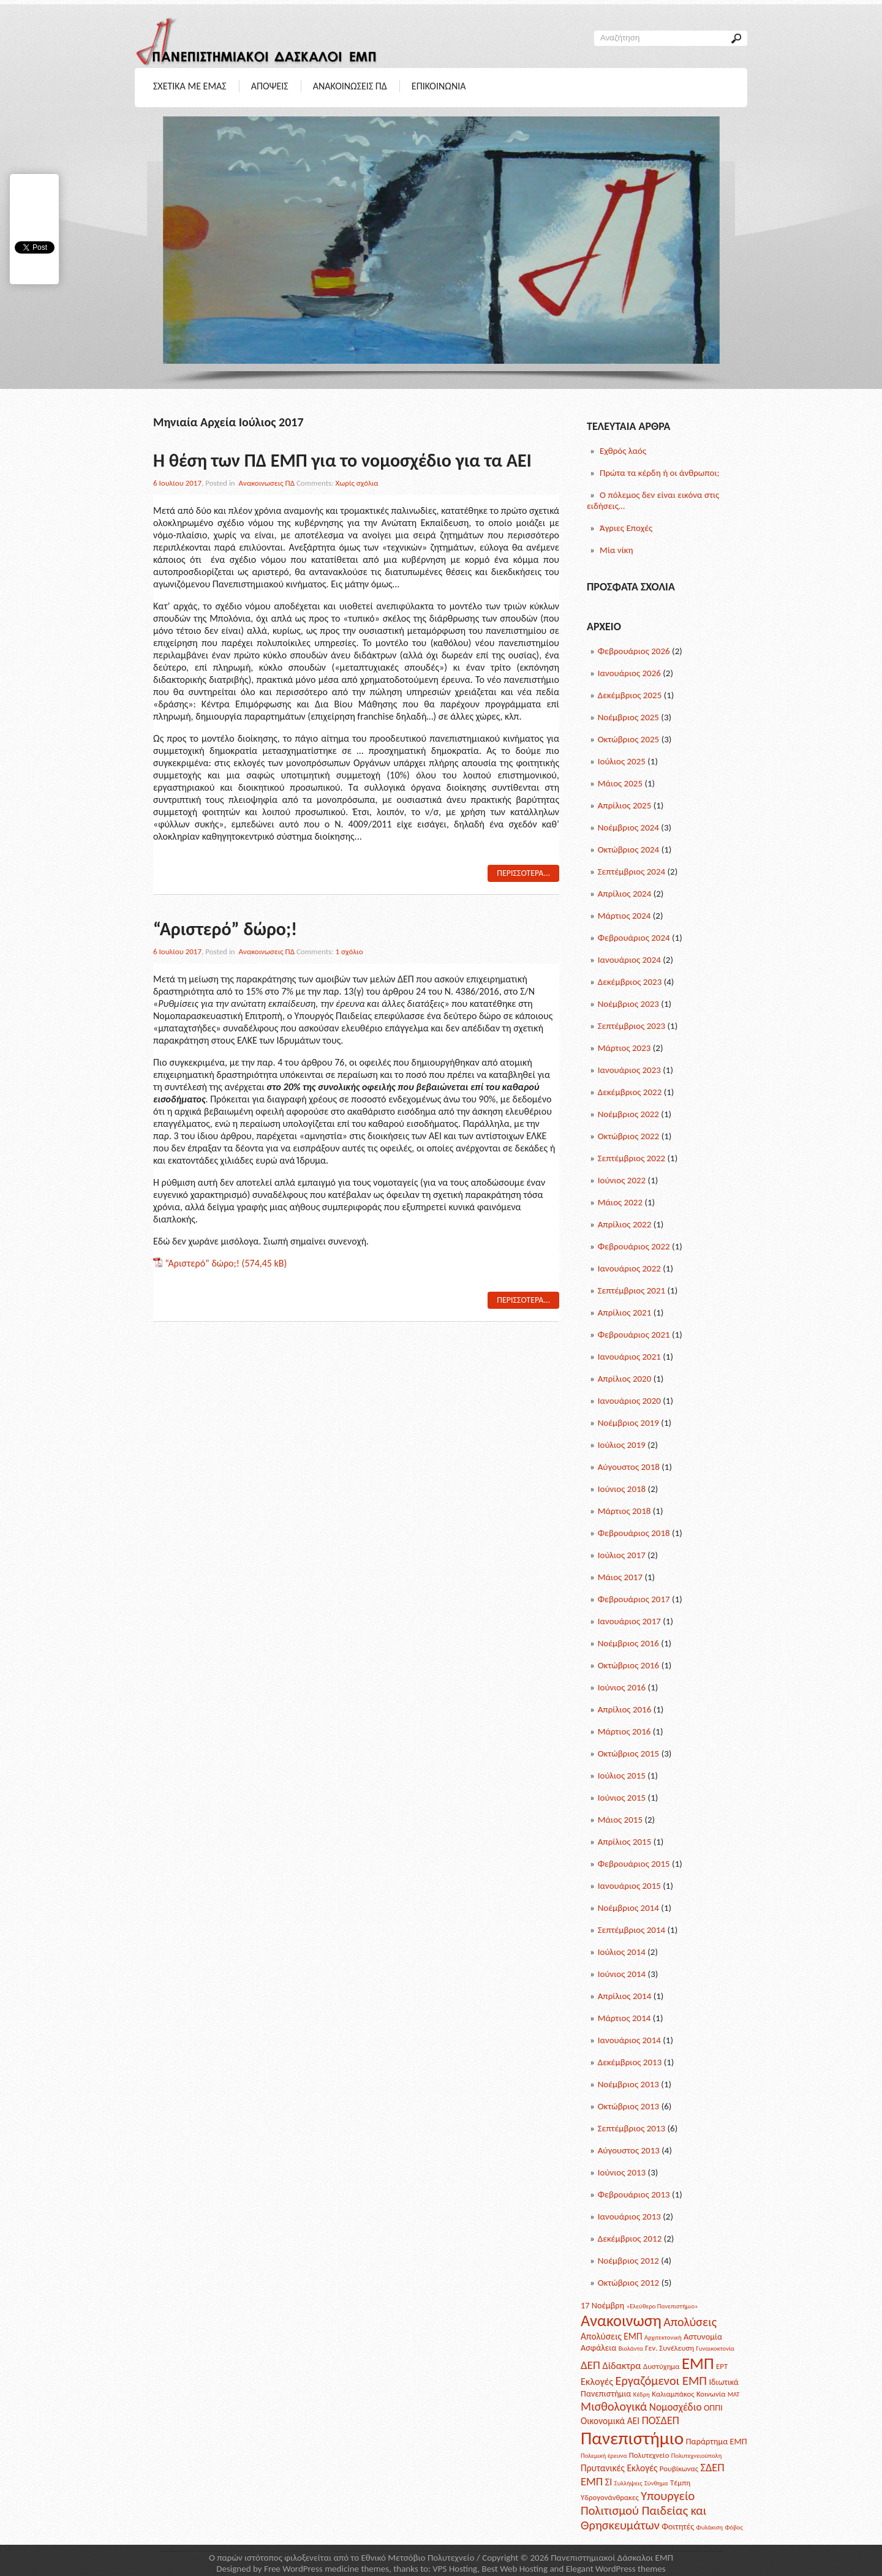 This screenshot has width=882, height=2576. What do you see at coordinates (608, 2482) in the screenshot?
I see `ΣΙ [ΣΙ (5 posts)]` at bounding box center [608, 2482].